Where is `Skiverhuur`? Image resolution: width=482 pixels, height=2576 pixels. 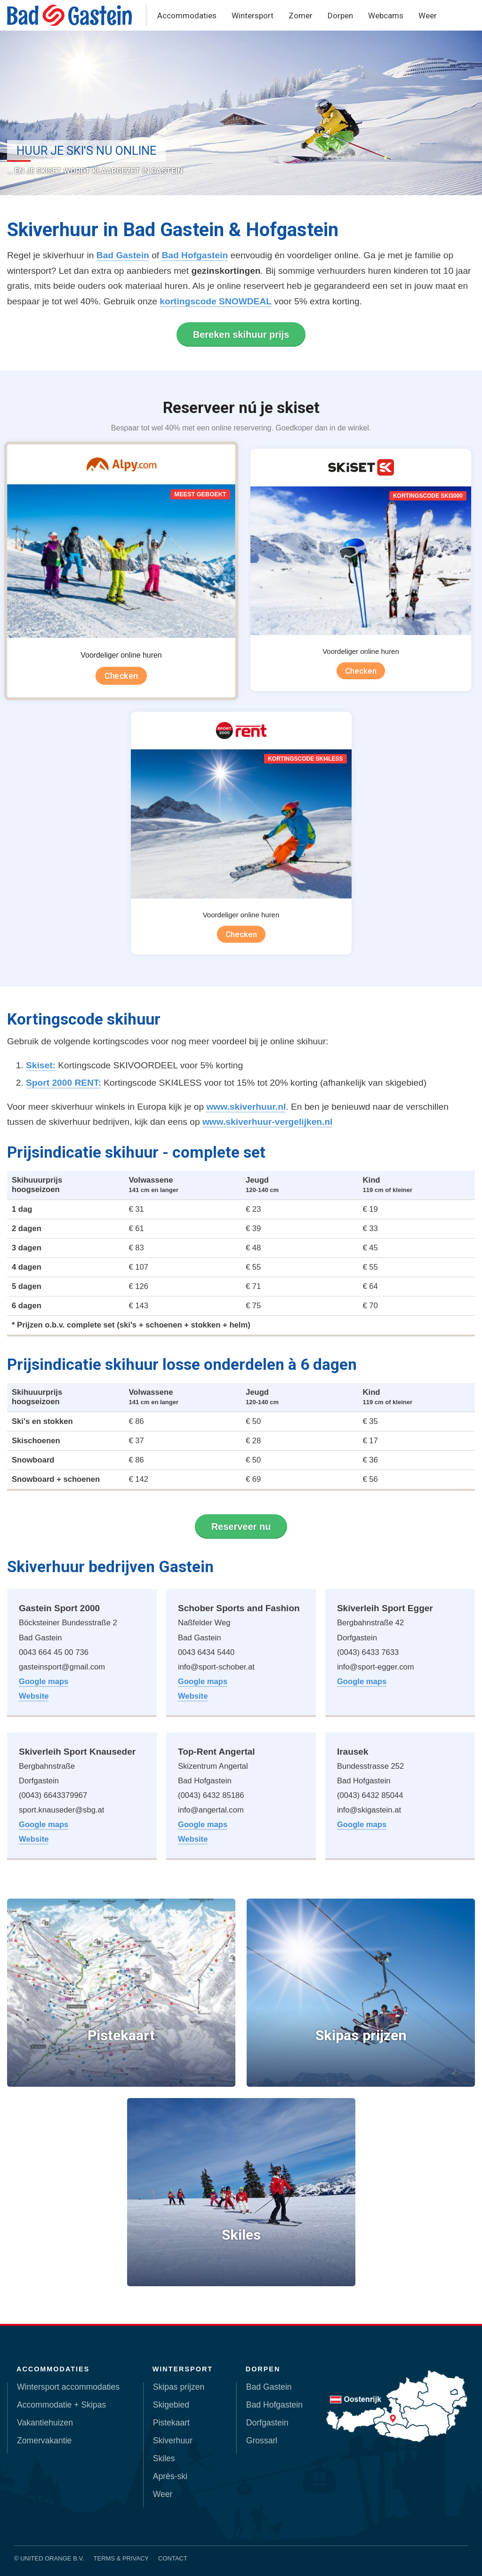 Skiverhuur is located at coordinates (173, 2440).